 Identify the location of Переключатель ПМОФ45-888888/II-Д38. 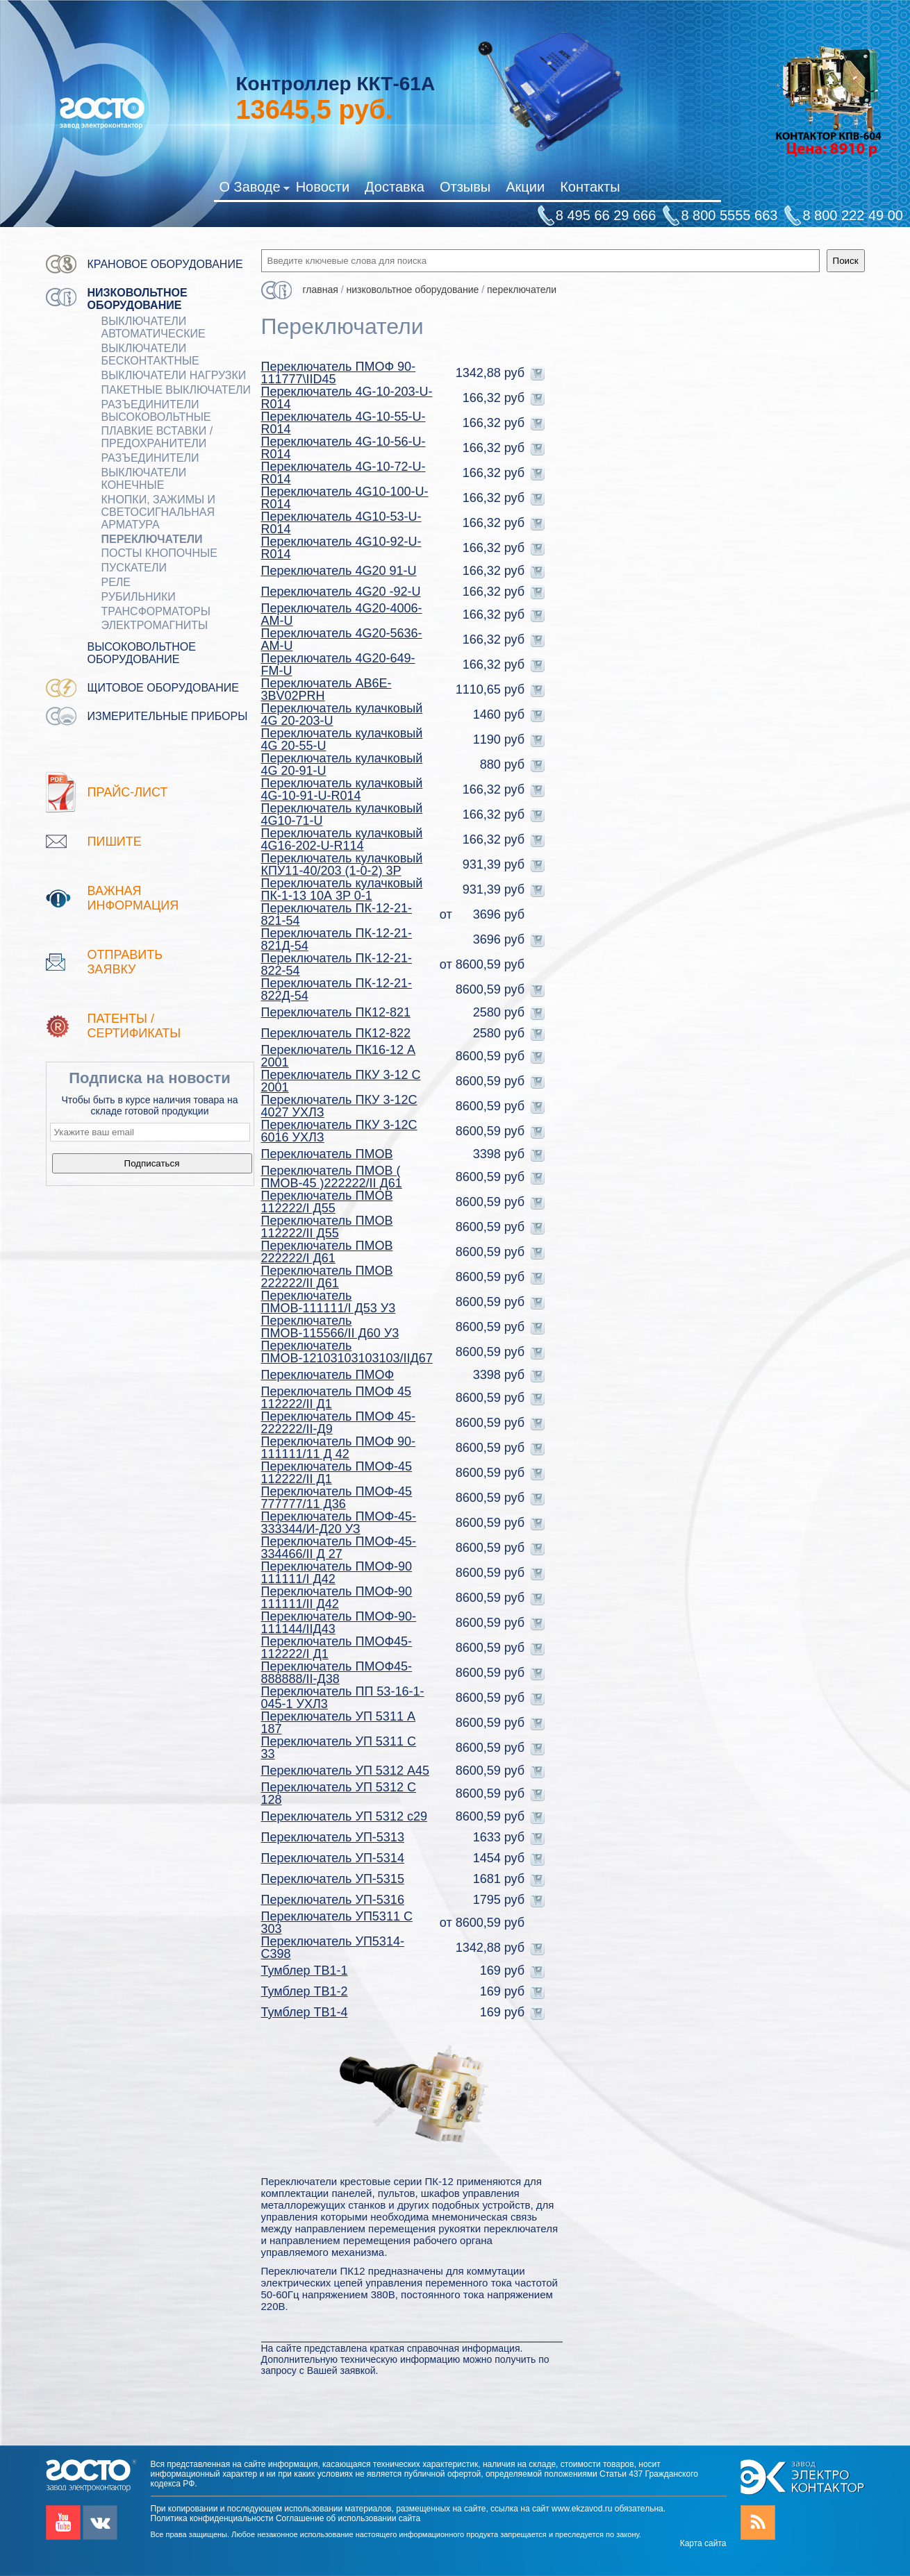
(337, 1672).